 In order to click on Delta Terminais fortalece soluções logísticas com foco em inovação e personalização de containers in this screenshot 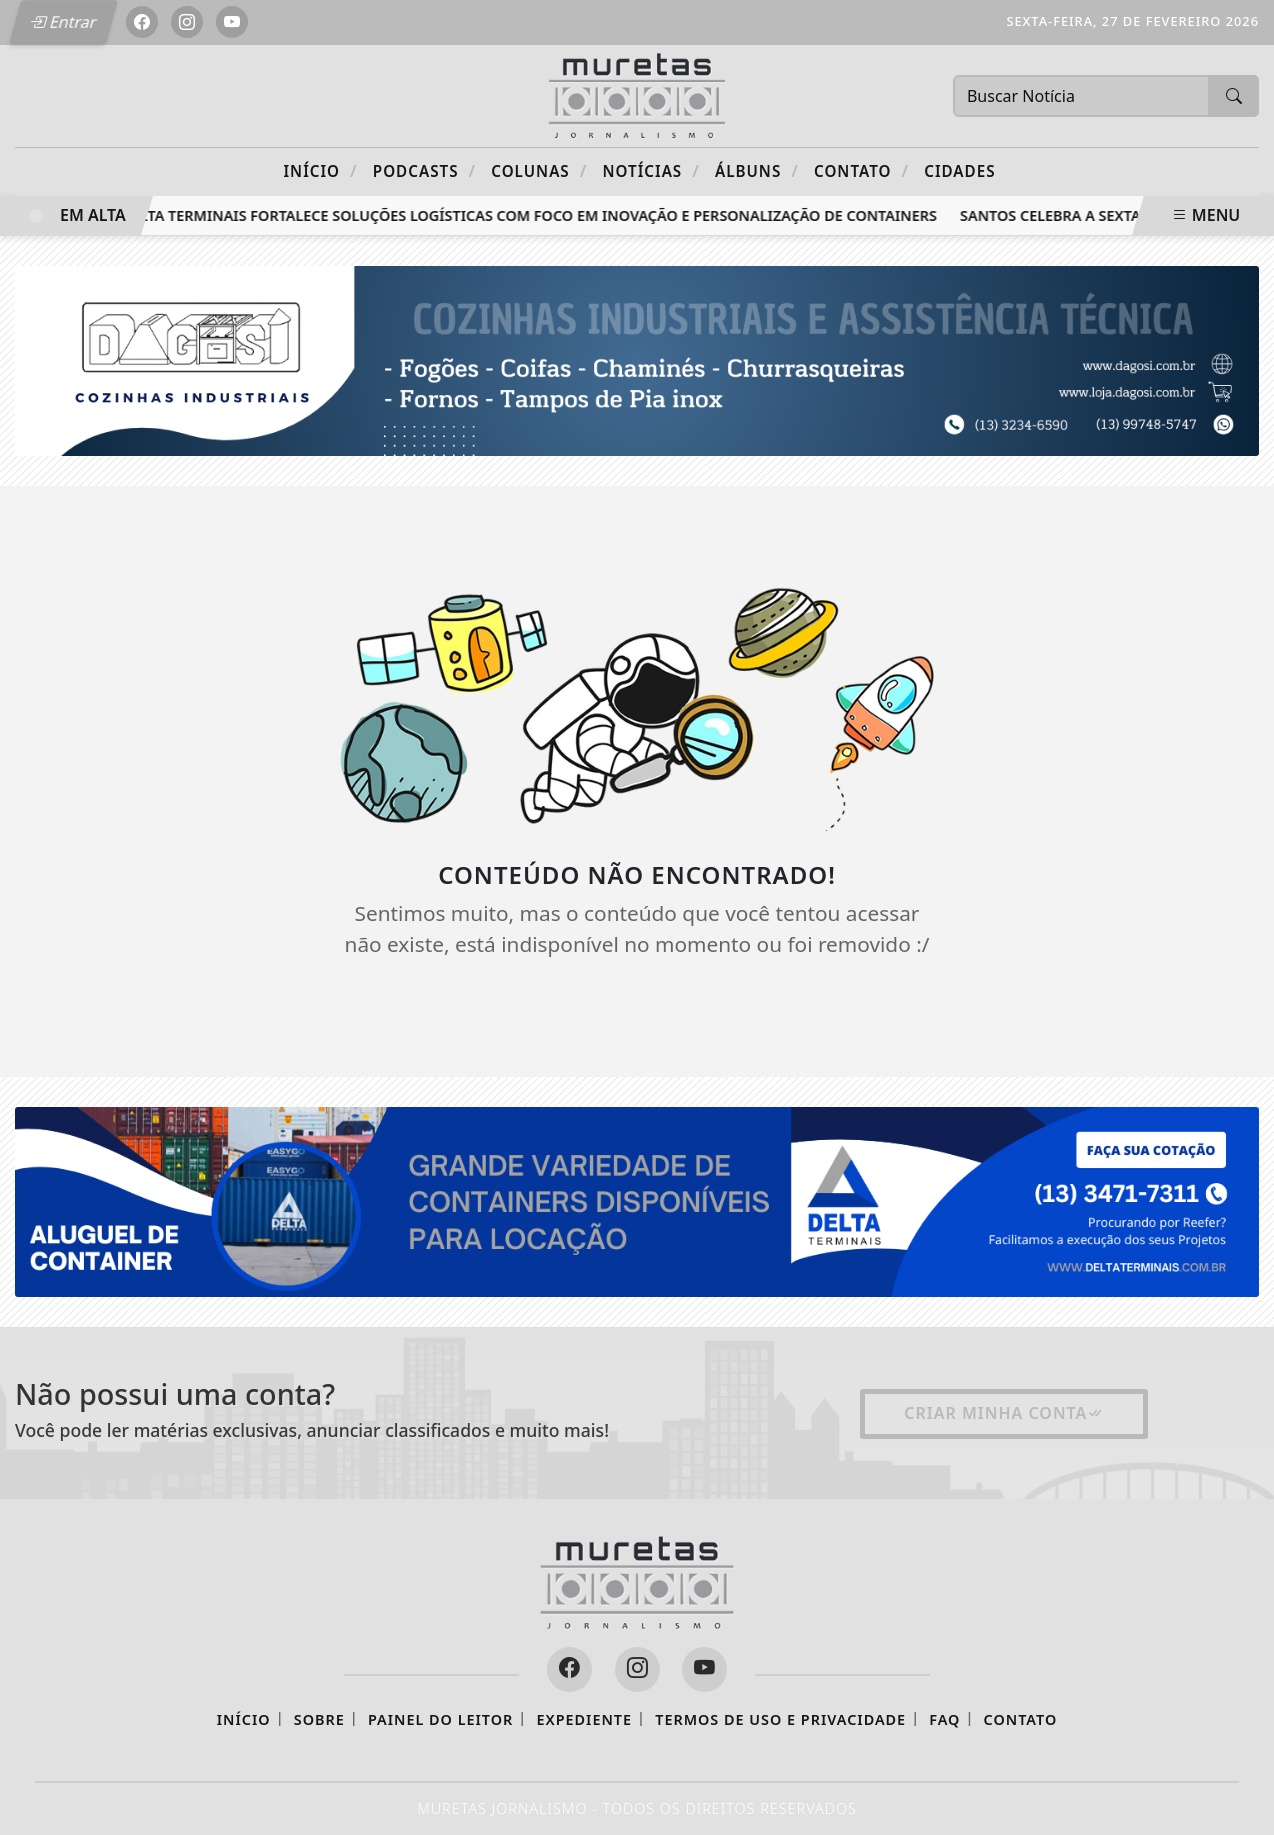, I will do `click(537, 215)`.